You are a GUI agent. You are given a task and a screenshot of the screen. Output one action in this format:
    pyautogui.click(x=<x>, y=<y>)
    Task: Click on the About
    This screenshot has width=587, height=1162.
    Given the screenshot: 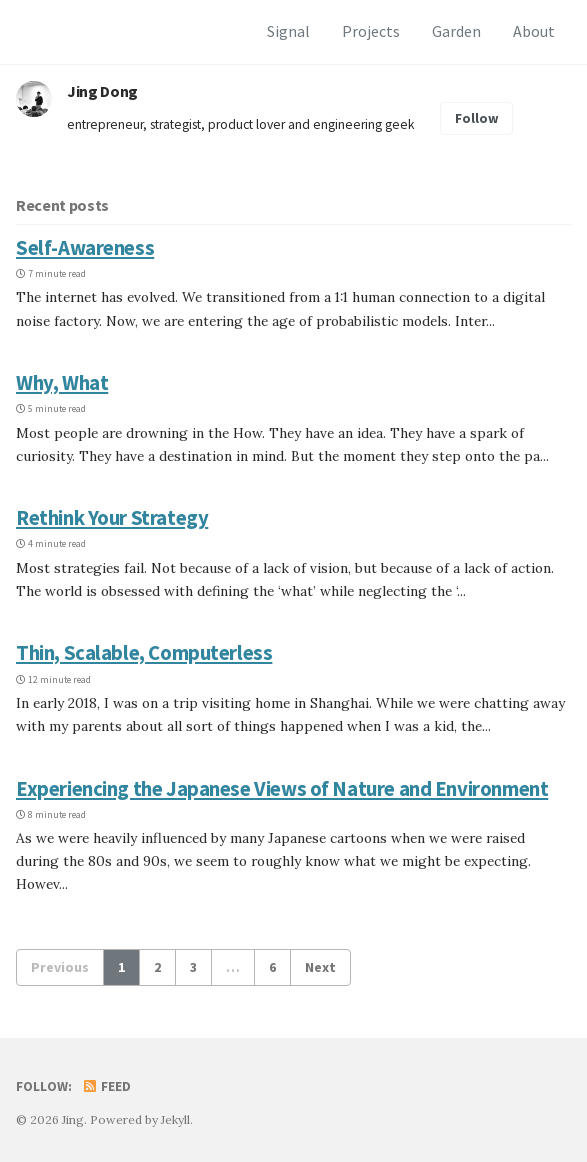 What is the action you would take?
    pyautogui.click(x=534, y=31)
    